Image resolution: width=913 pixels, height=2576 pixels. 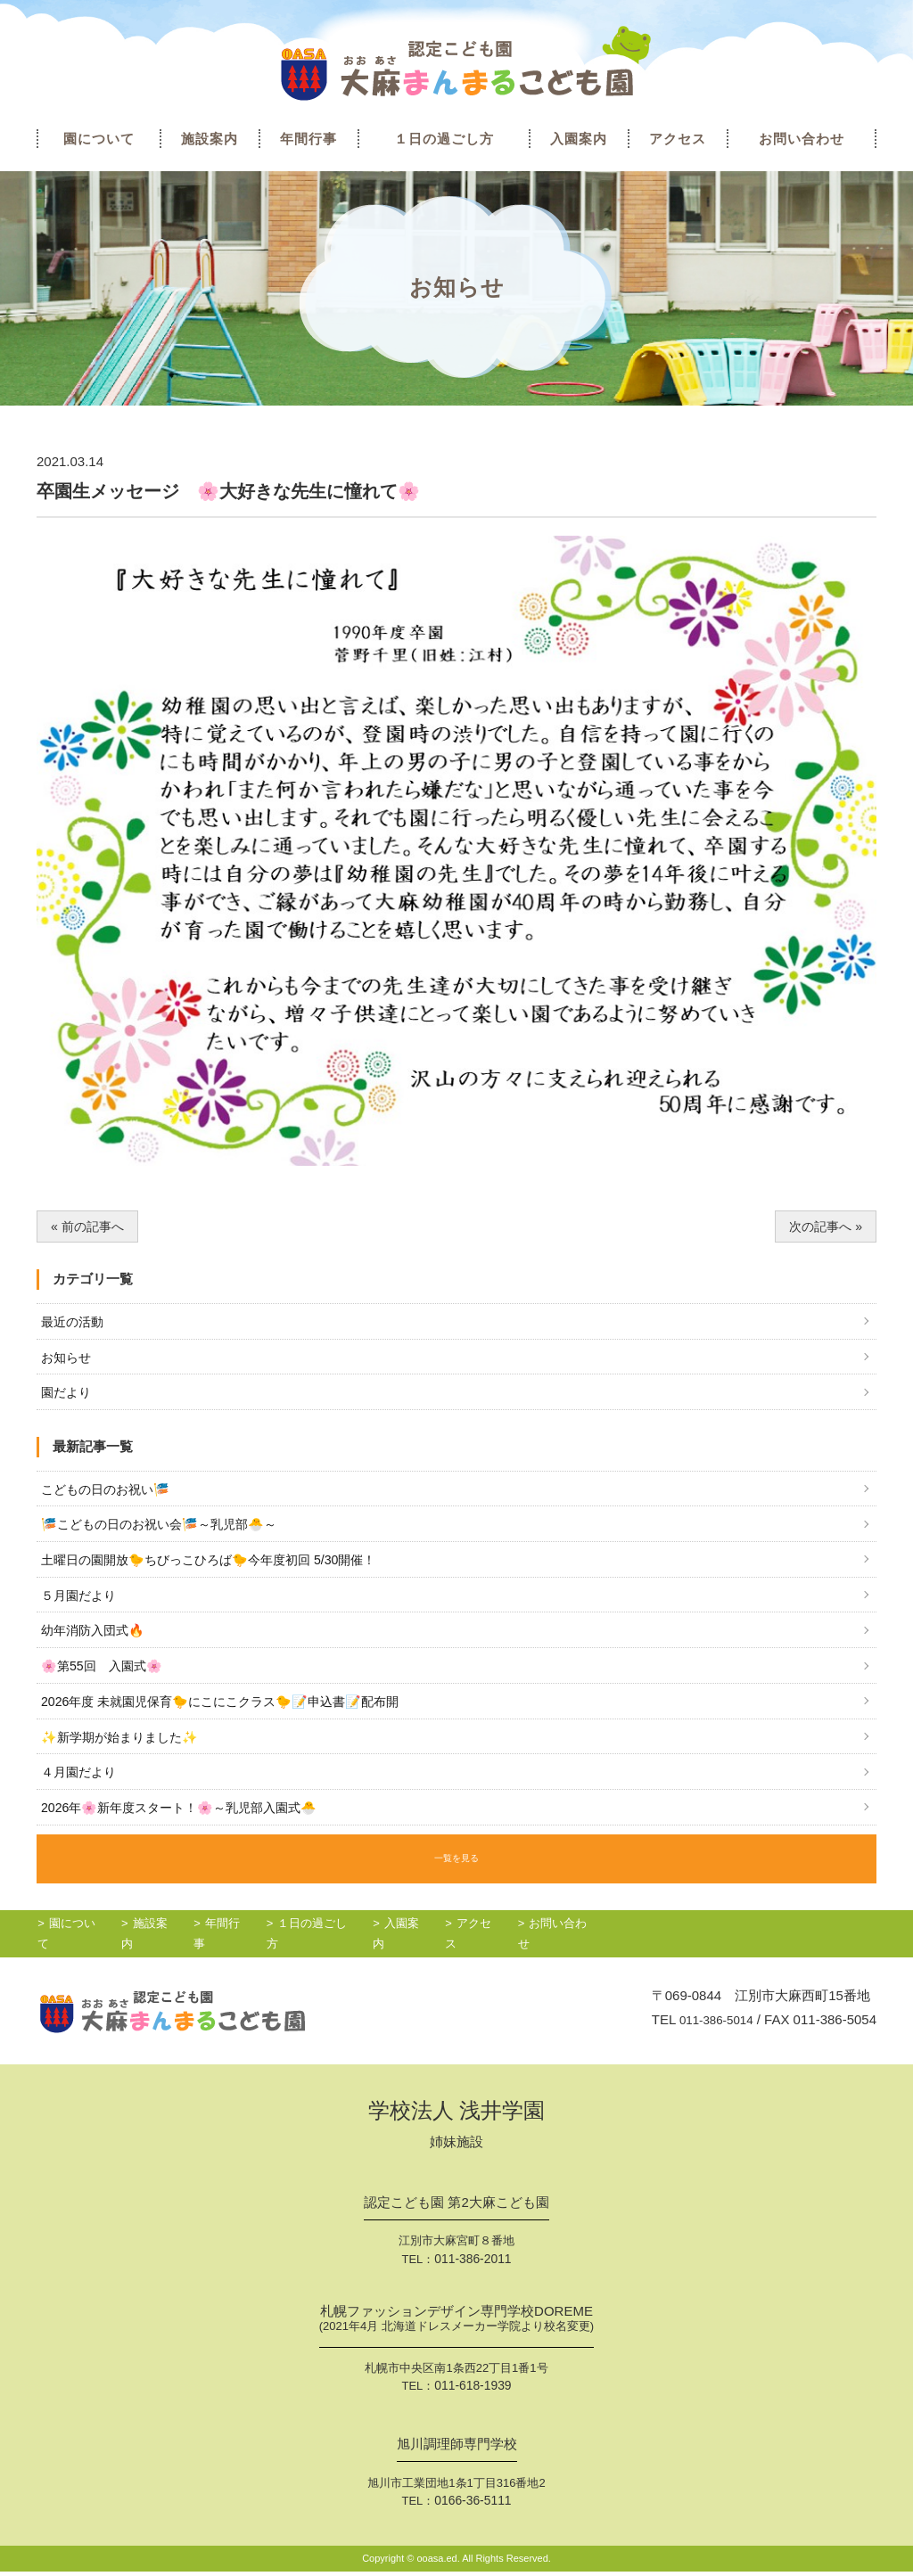 What do you see at coordinates (188, 1826) in the screenshot?
I see `2026年🌸新年度スタート！🌸～乳児部入園式🐣` at bounding box center [188, 1826].